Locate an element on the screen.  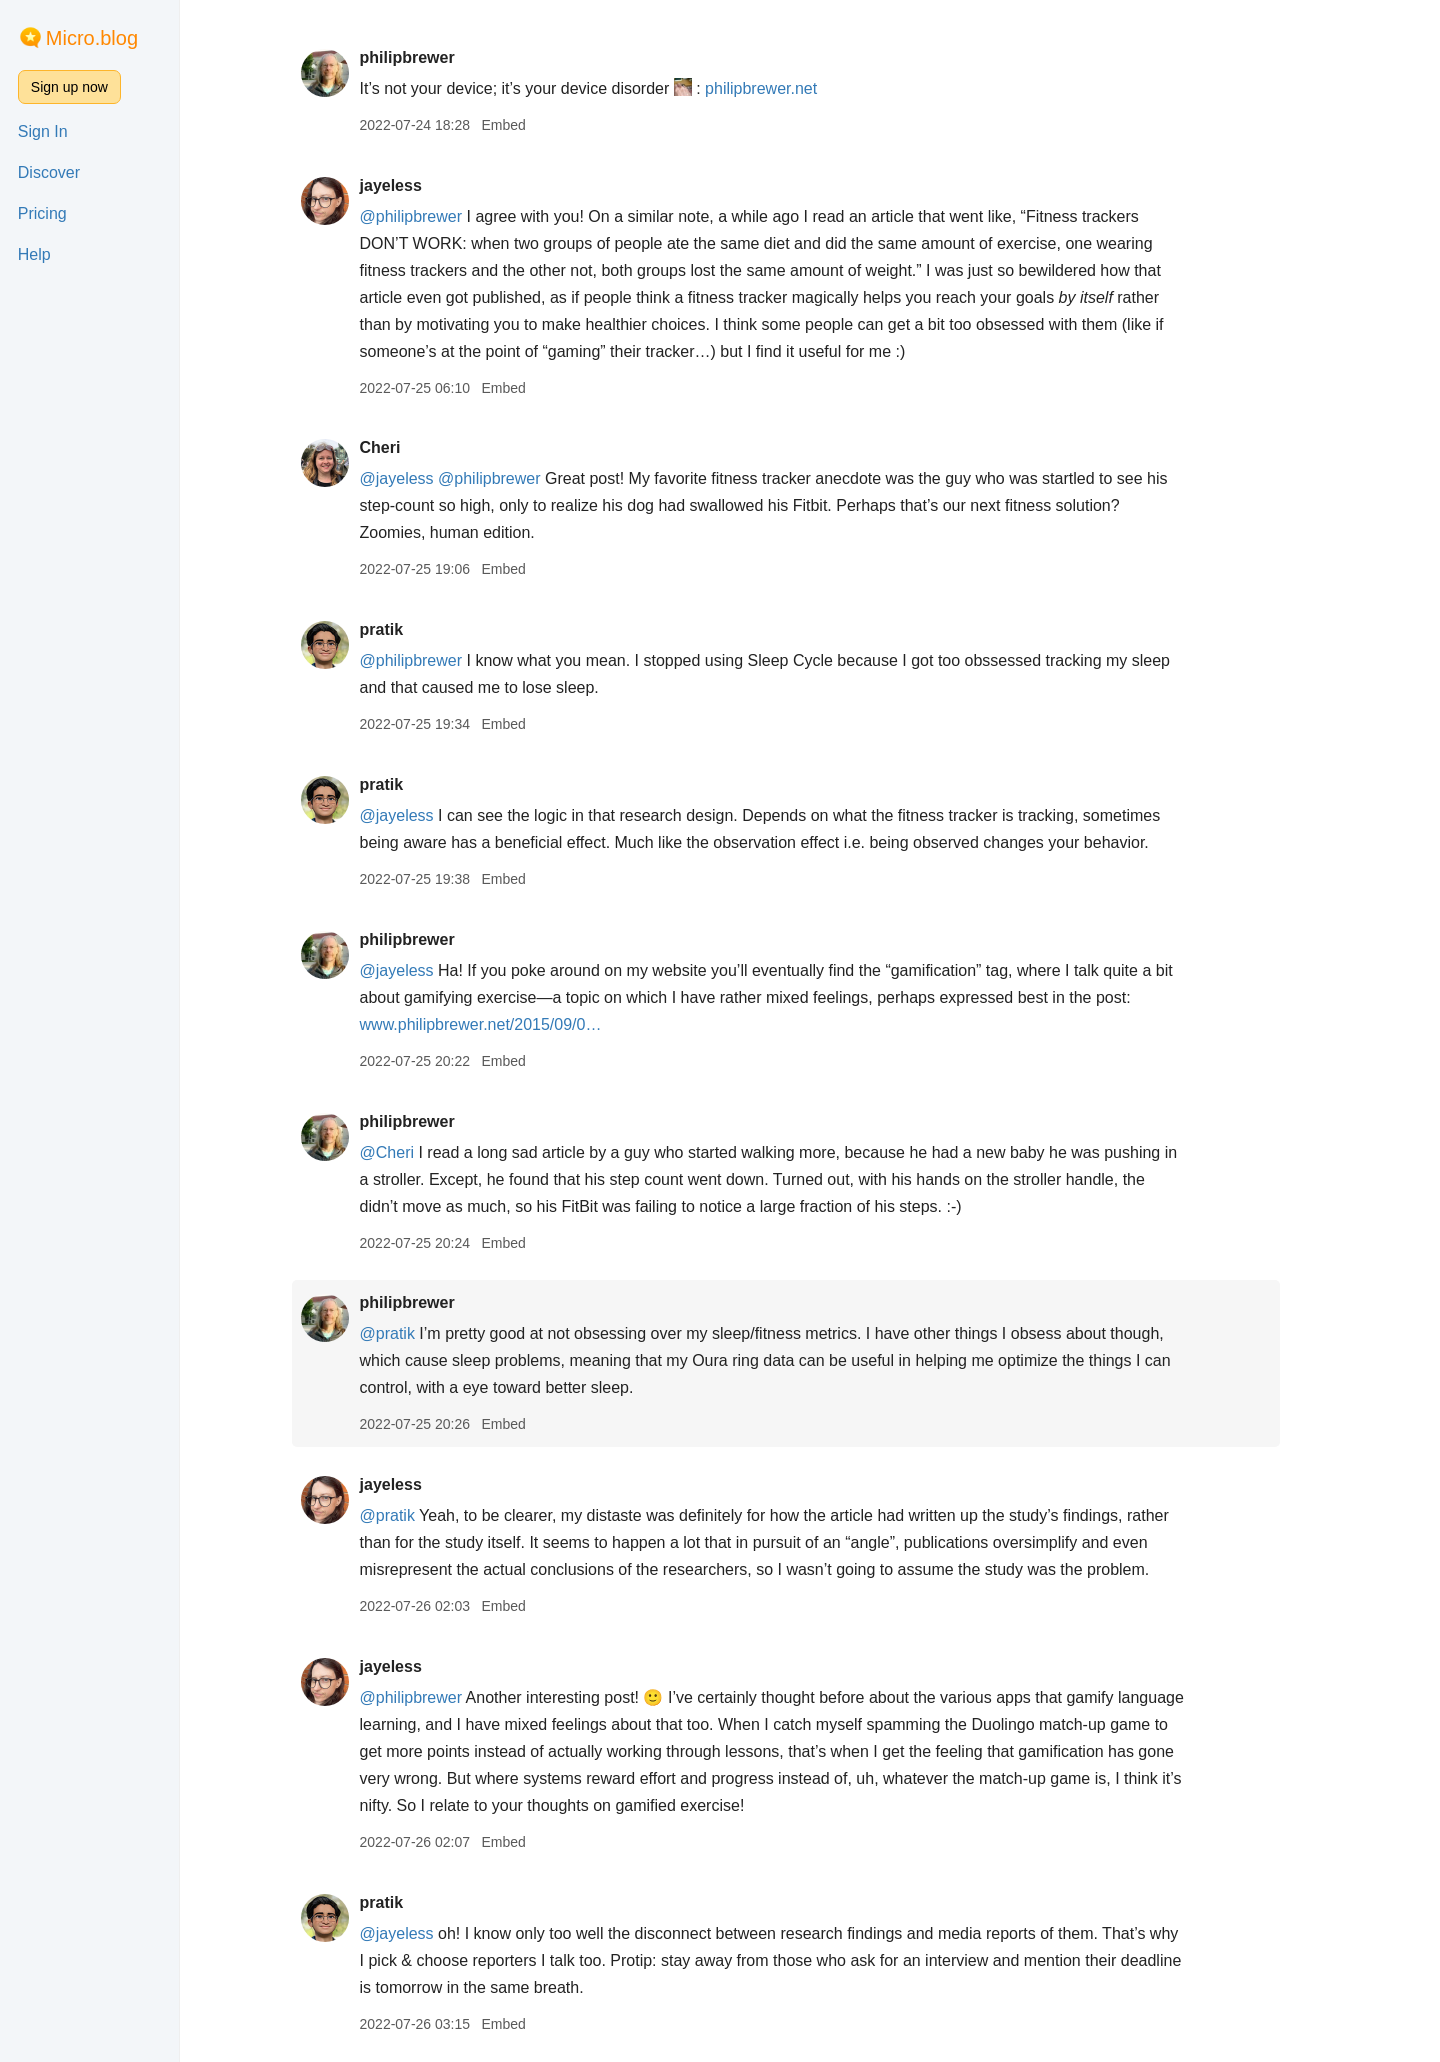
jayeless is located at coordinates (414, 185).